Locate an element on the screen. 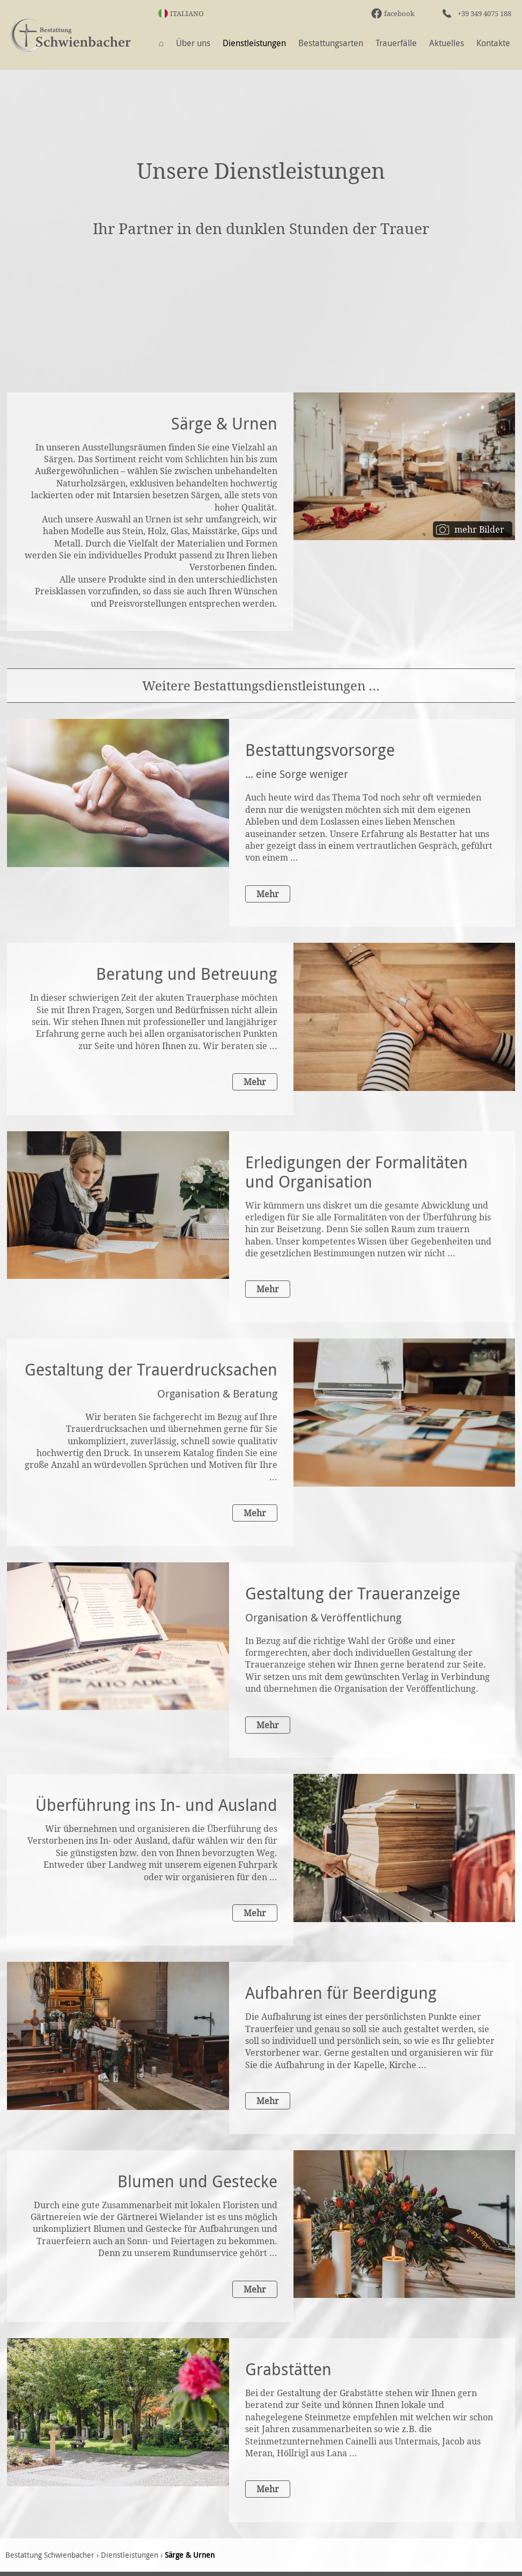 This screenshot has height=2576, width=522. Bestattungsarten is located at coordinates (330, 43).